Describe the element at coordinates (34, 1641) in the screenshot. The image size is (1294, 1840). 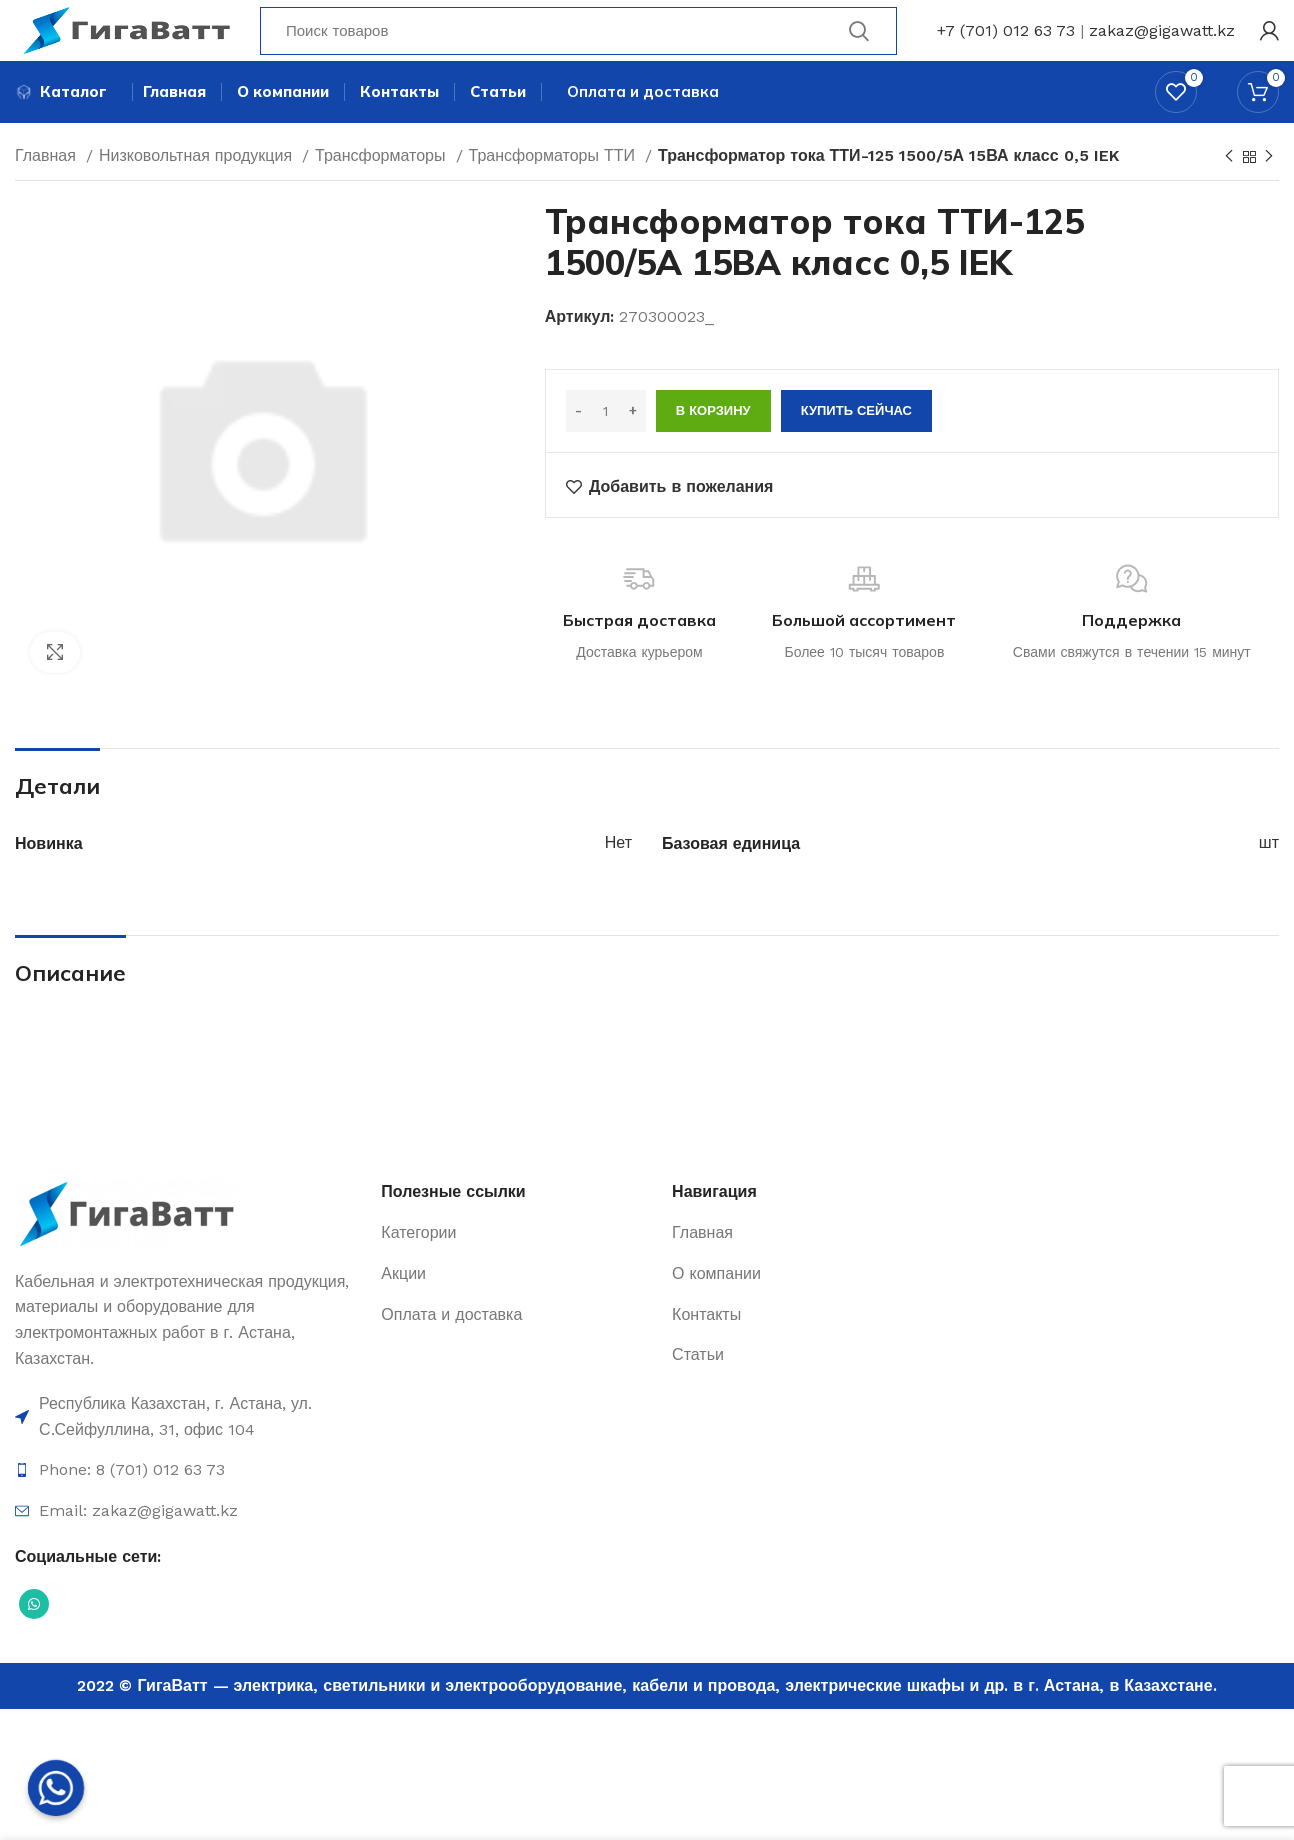
I see `[Социальная ссылка WhatsApp]` at that location.